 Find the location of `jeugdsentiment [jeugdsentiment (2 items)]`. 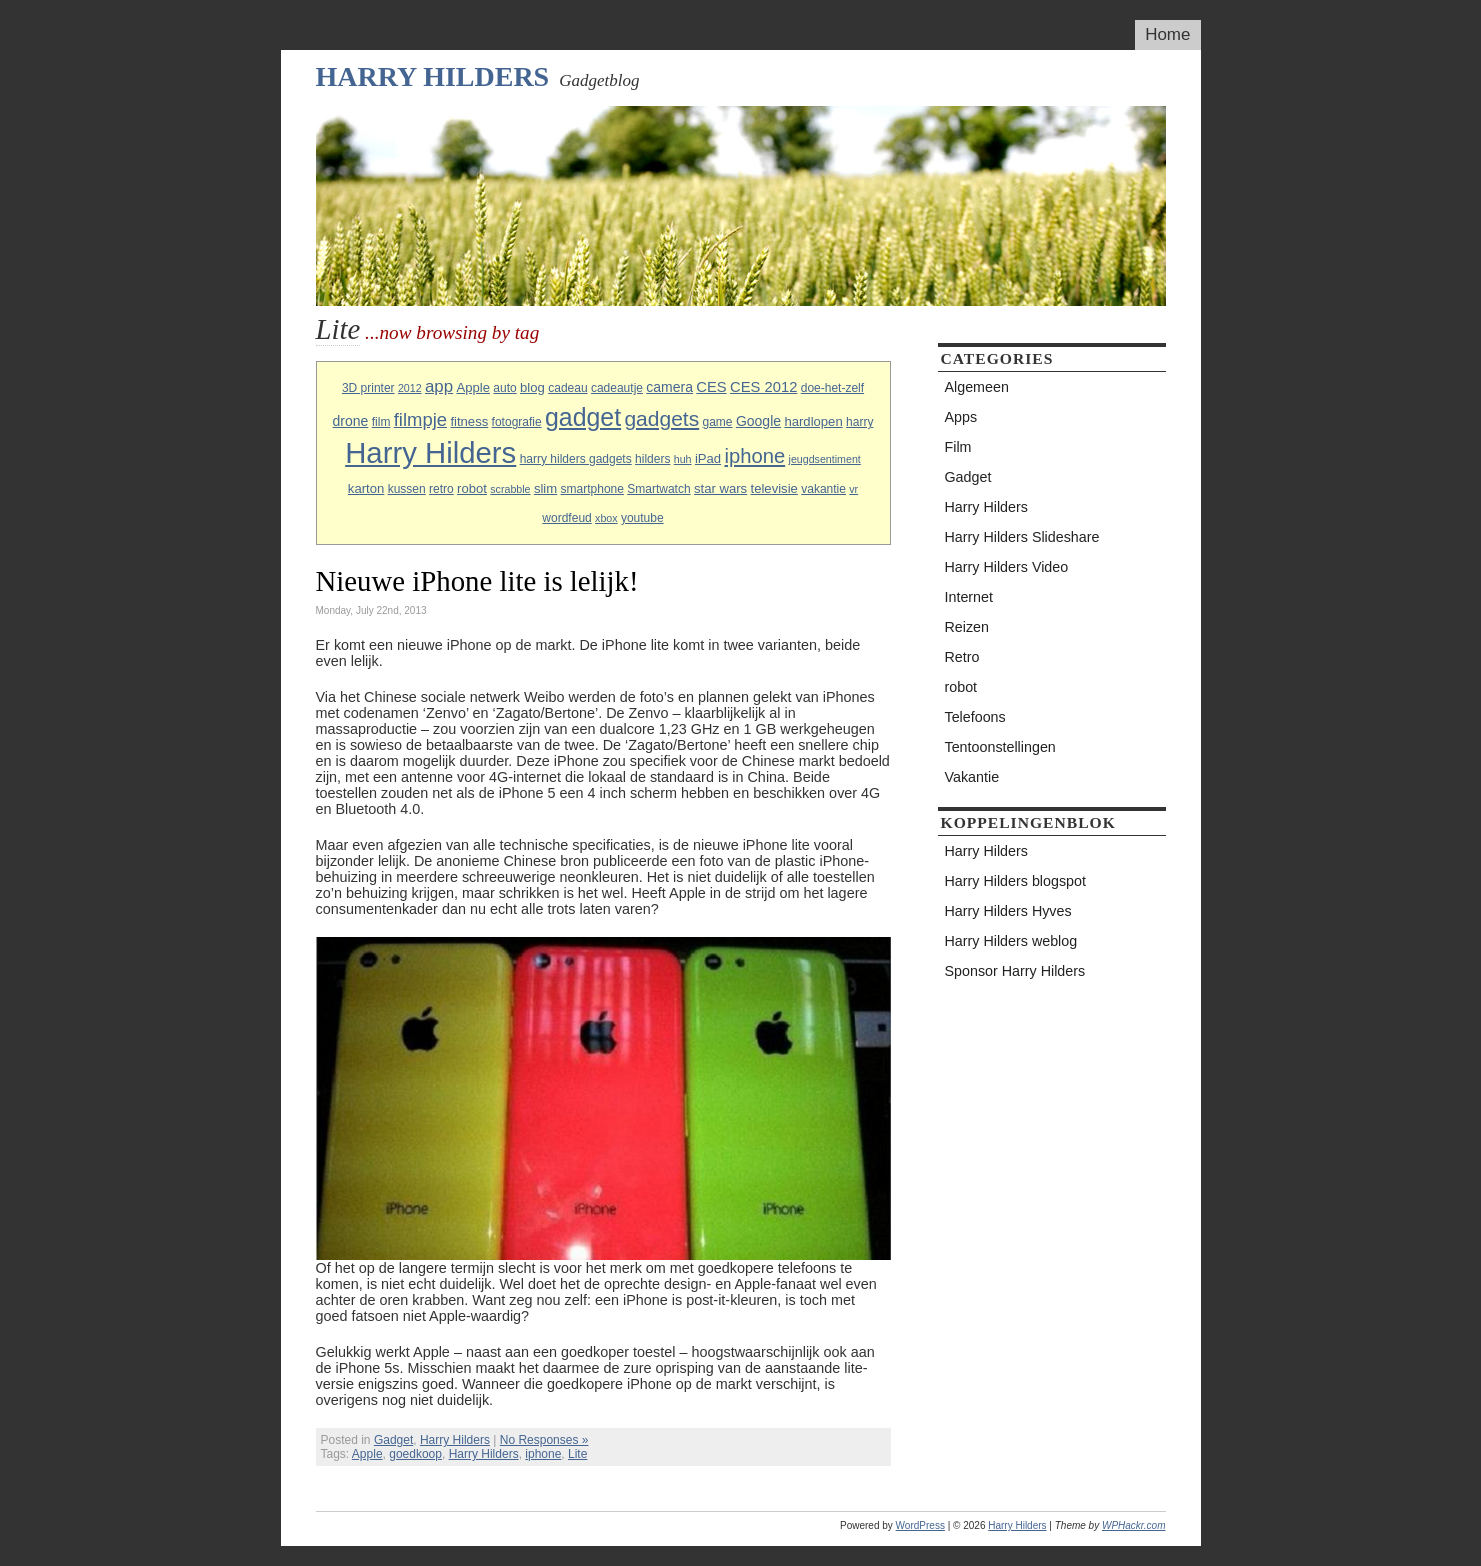

jeugdsentiment [jeugdsentiment (2 items)] is located at coordinates (825, 459).